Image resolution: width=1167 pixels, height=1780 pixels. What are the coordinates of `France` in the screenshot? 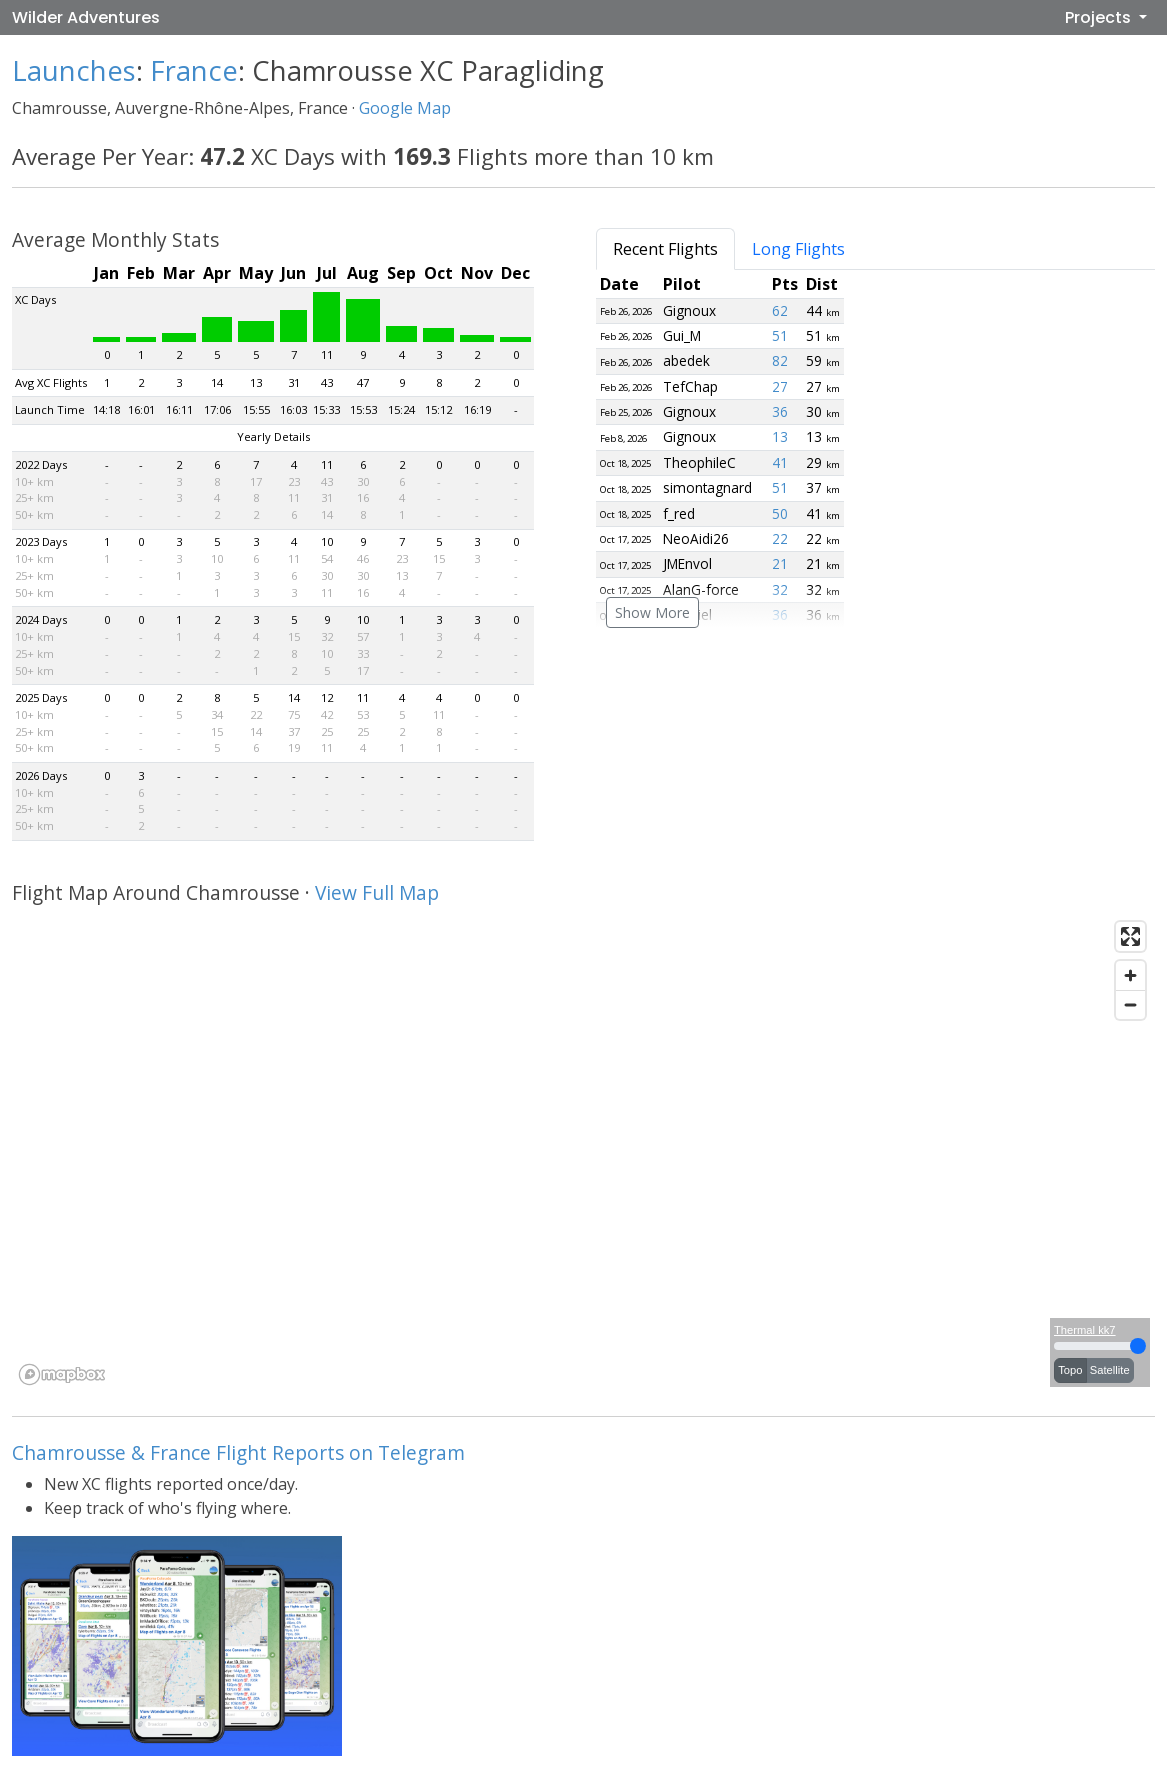 It's located at (194, 70).